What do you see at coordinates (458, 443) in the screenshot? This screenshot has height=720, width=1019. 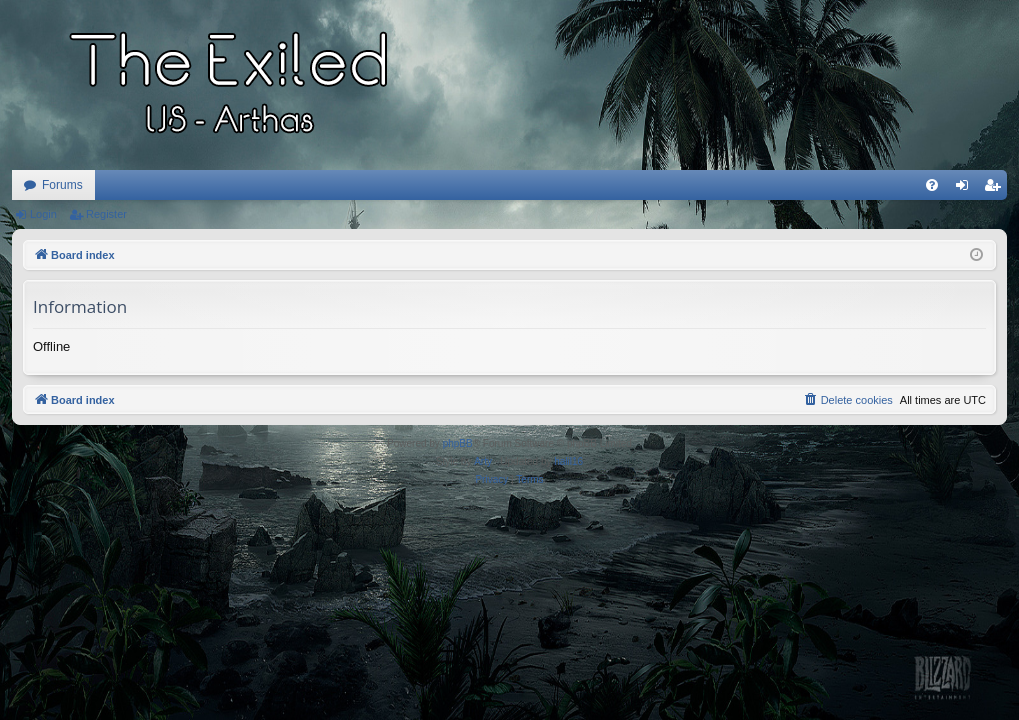 I see `phpBB` at bounding box center [458, 443].